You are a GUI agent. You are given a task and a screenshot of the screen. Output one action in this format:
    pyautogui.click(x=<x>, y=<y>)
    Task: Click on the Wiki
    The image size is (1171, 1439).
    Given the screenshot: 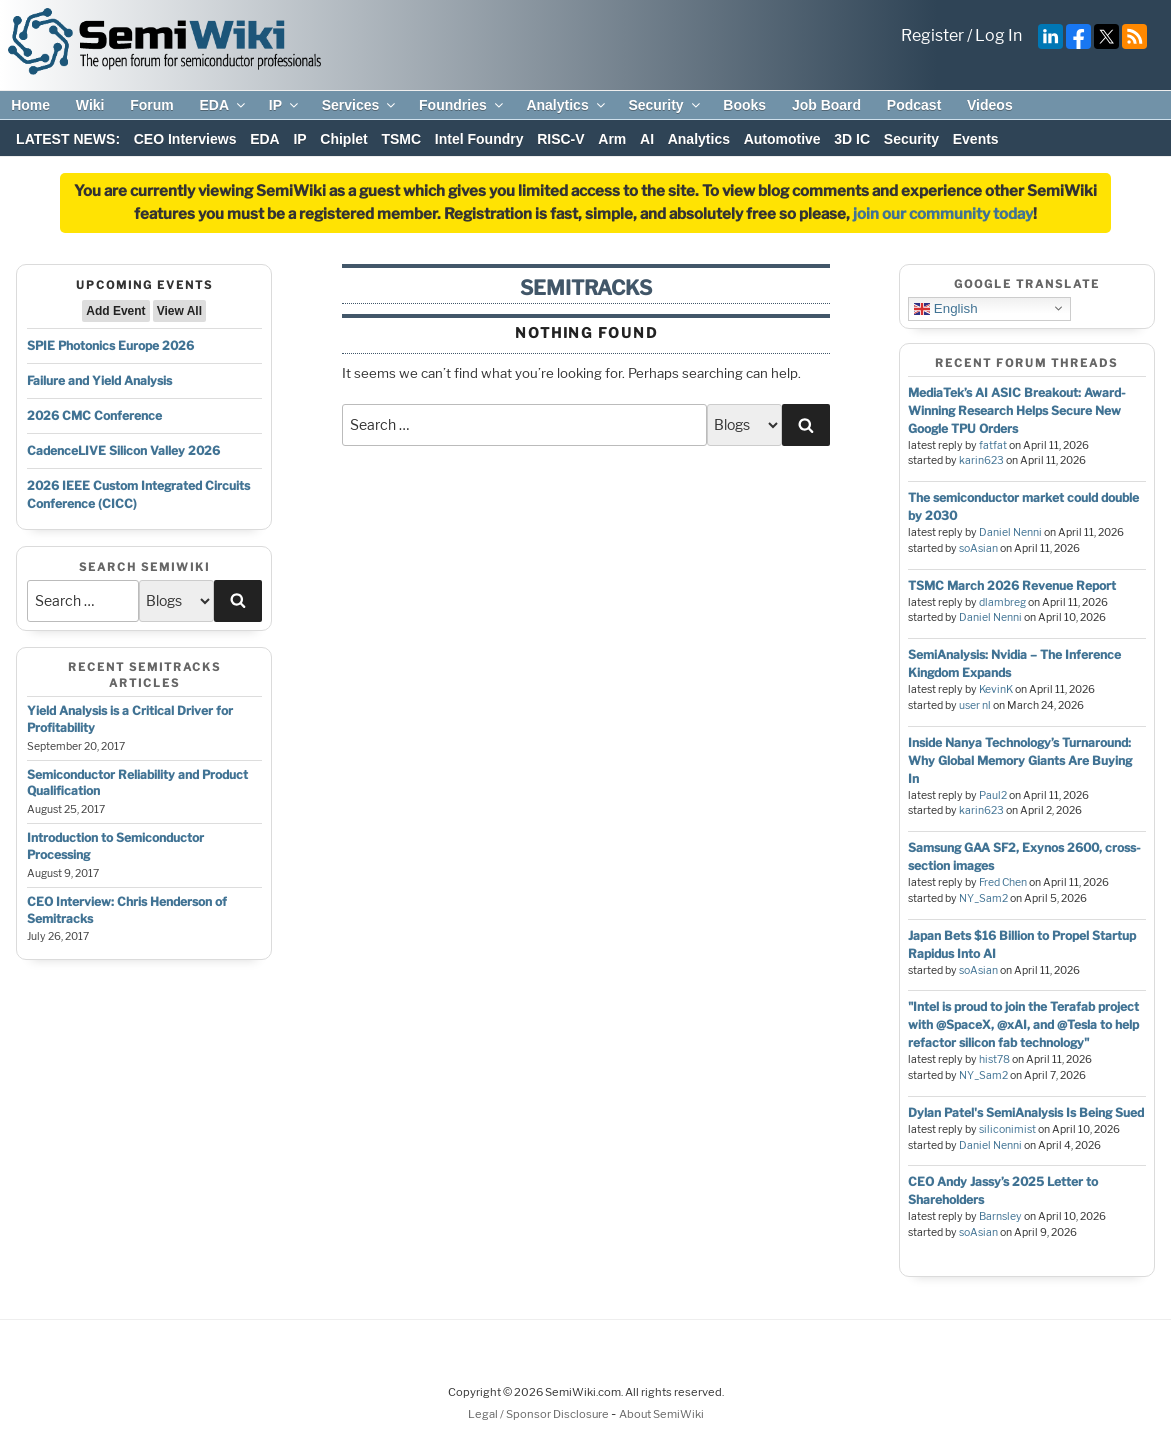 What is the action you would take?
    pyautogui.click(x=90, y=105)
    